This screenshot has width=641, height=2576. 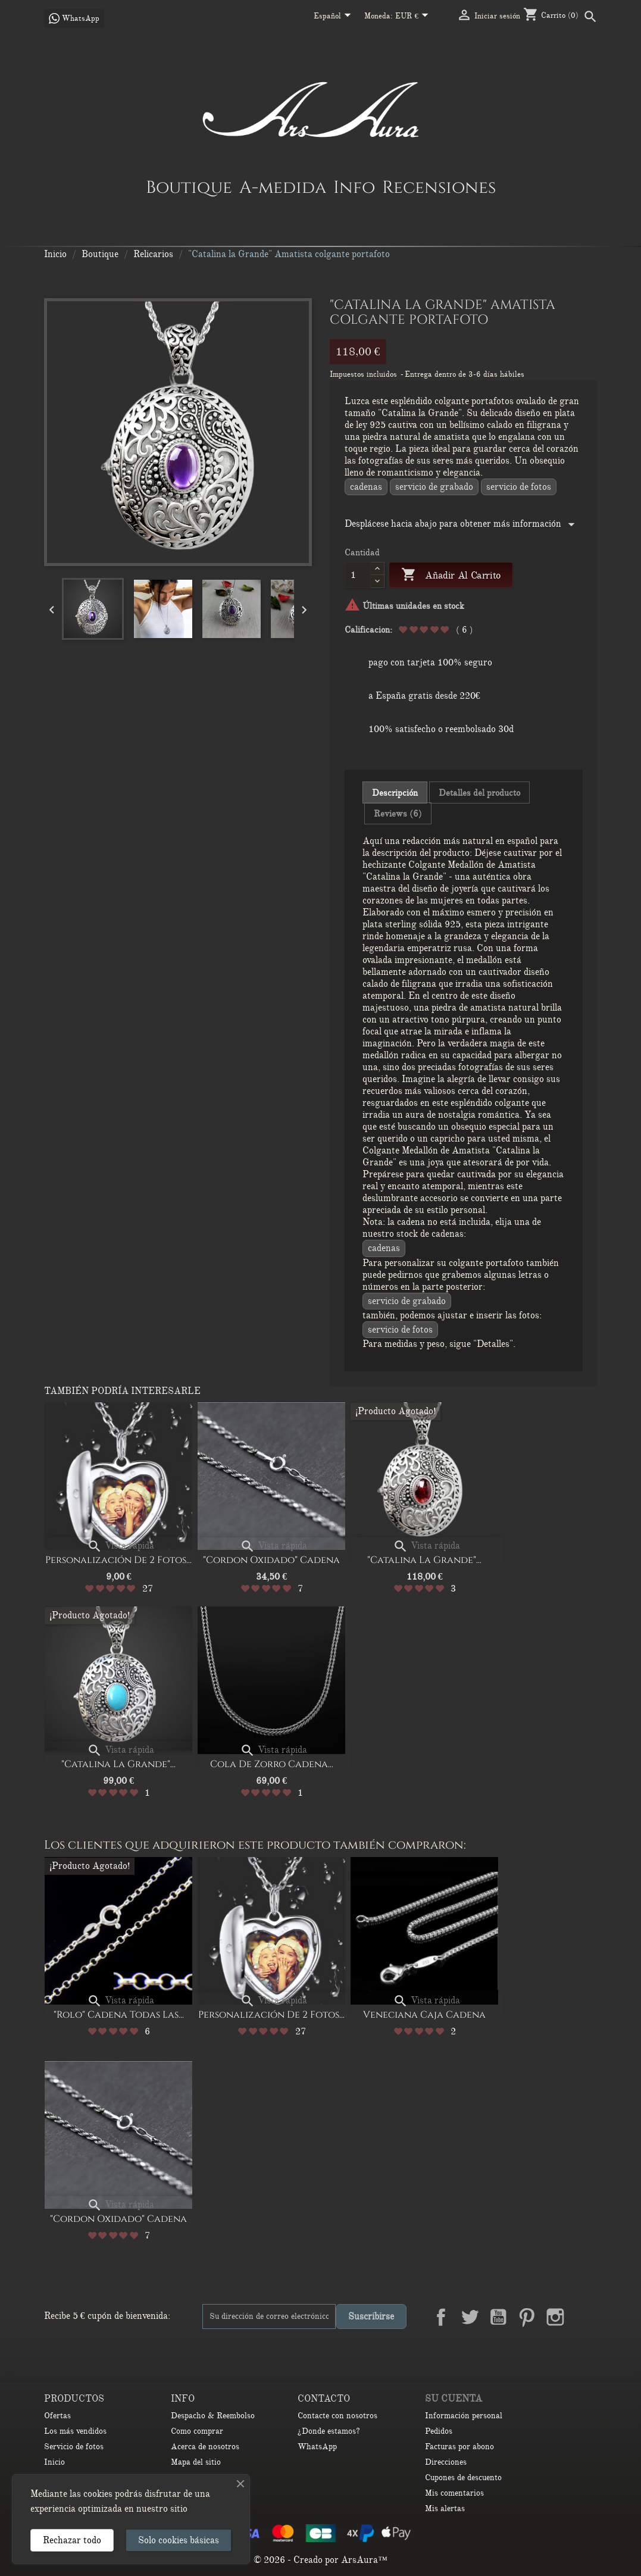 I want to click on A-medida, so click(x=282, y=187).